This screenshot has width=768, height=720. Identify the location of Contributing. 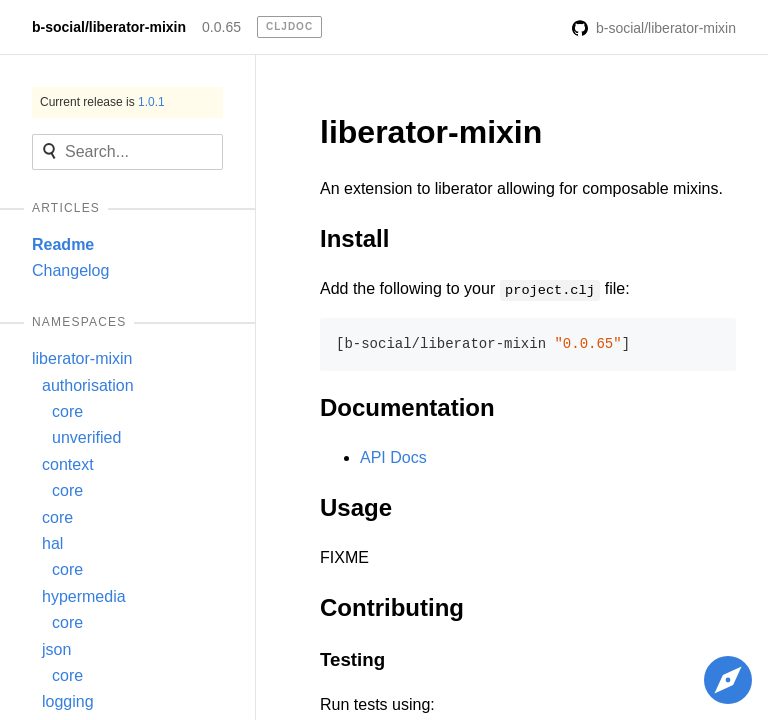
(392, 607).